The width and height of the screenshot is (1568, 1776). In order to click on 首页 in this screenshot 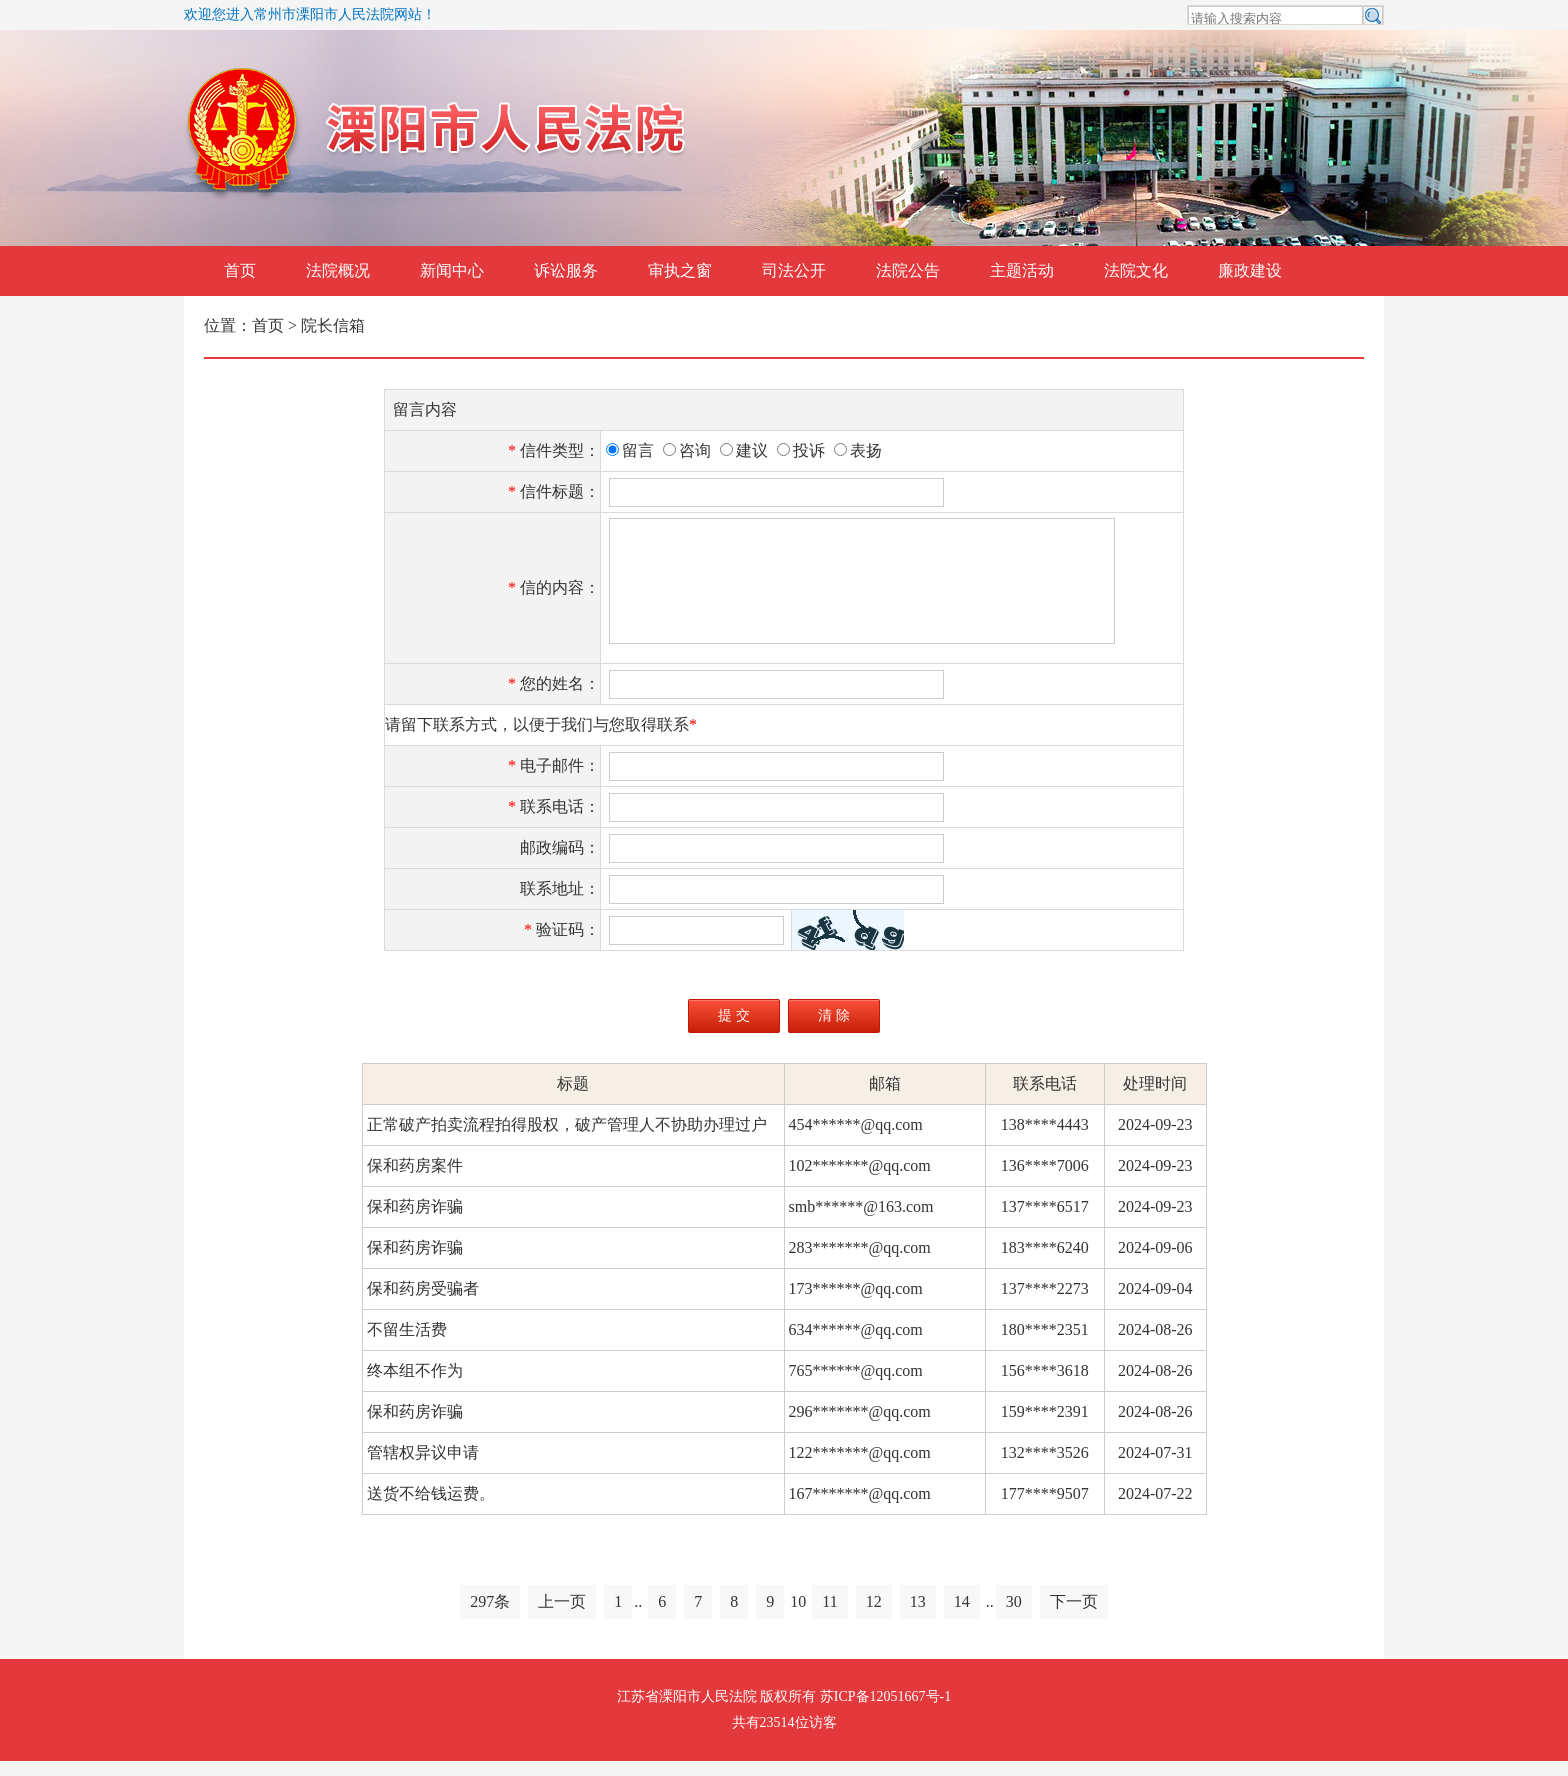, I will do `click(240, 270)`.